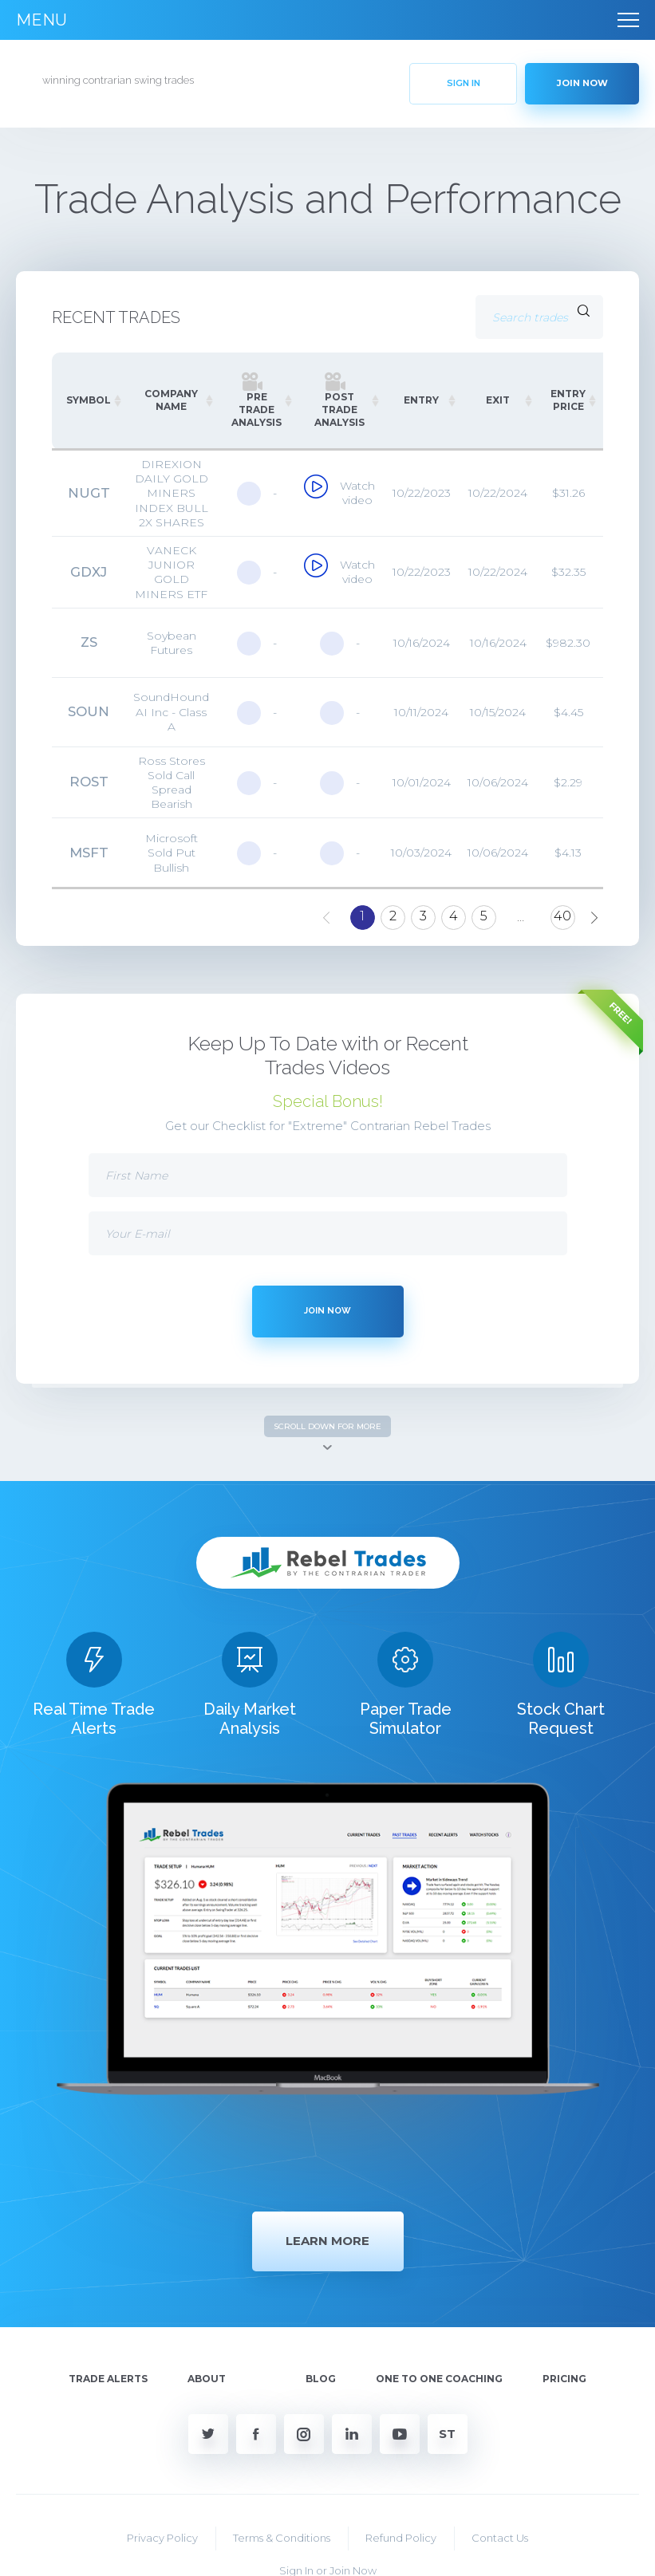  What do you see at coordinates (88, 712) in the screenshot?
I see `SOUN` at bounding box center [88, 712].